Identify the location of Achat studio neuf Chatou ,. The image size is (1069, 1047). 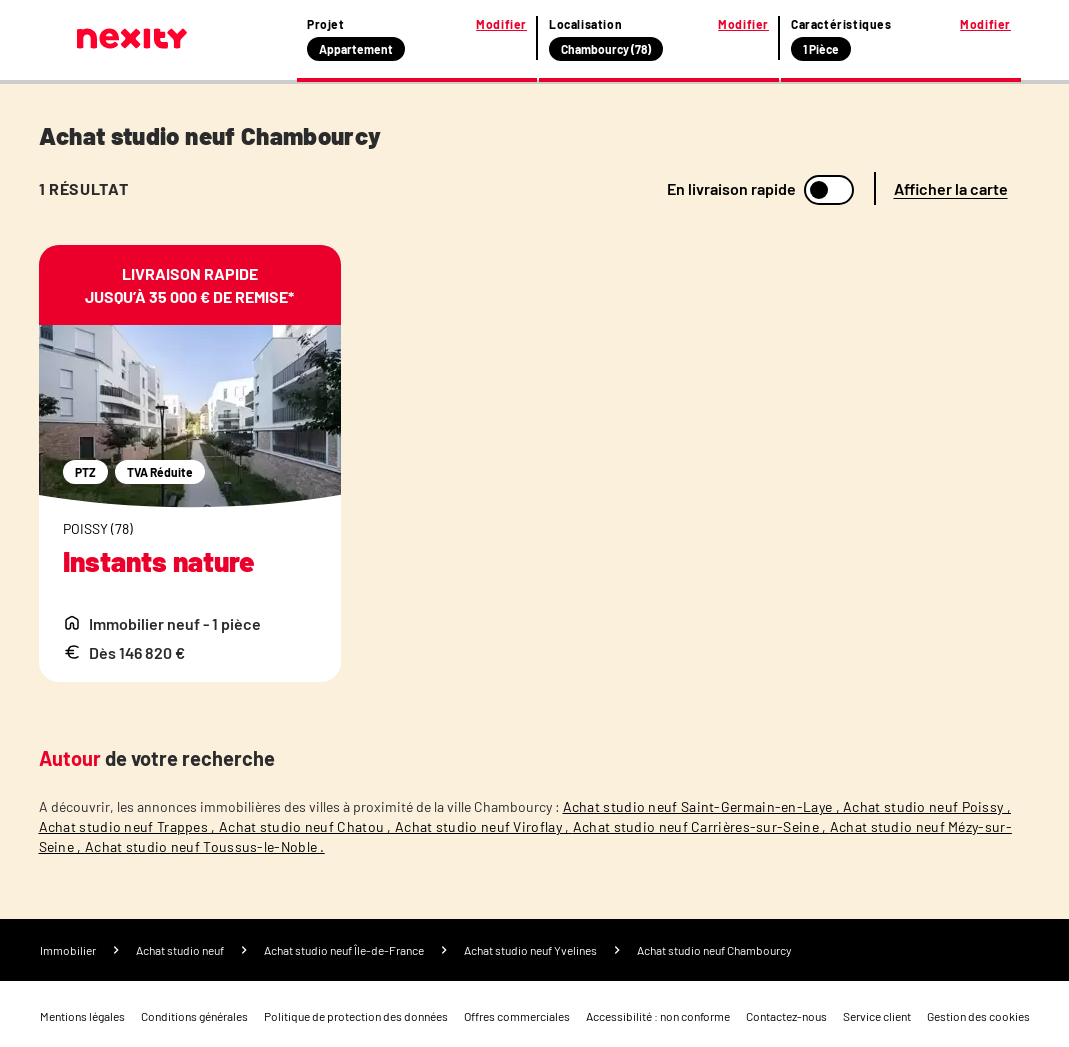
(307, 826).